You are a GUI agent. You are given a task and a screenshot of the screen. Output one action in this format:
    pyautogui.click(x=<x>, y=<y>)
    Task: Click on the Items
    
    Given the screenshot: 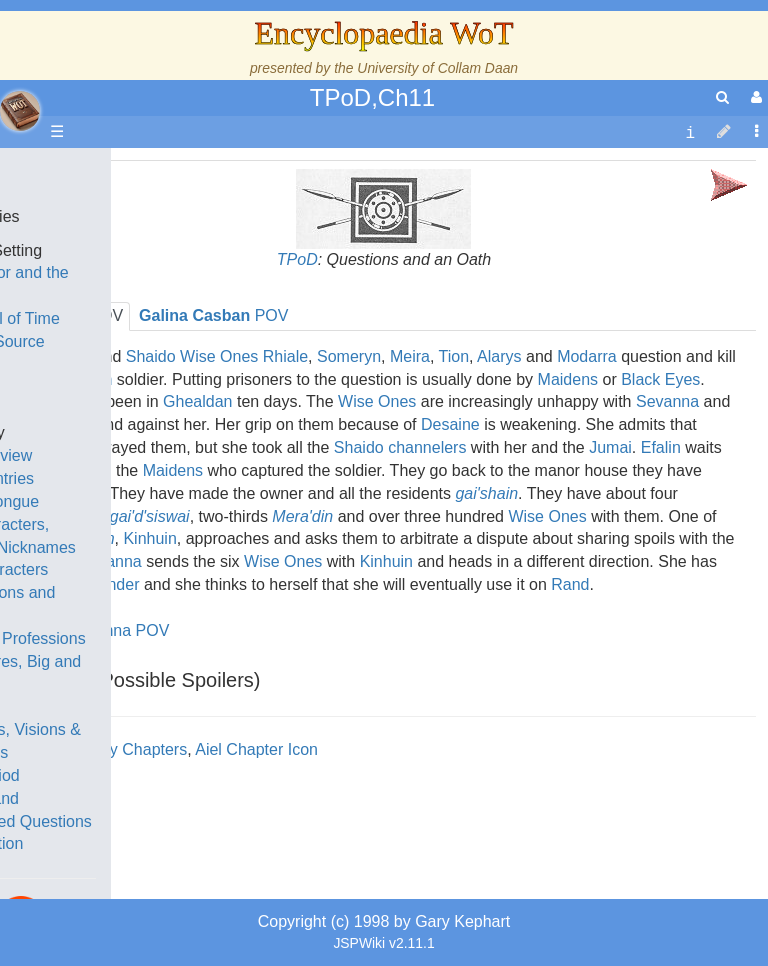 What is the action you would take?
    pyautogui.click(x=114, y=706)
    